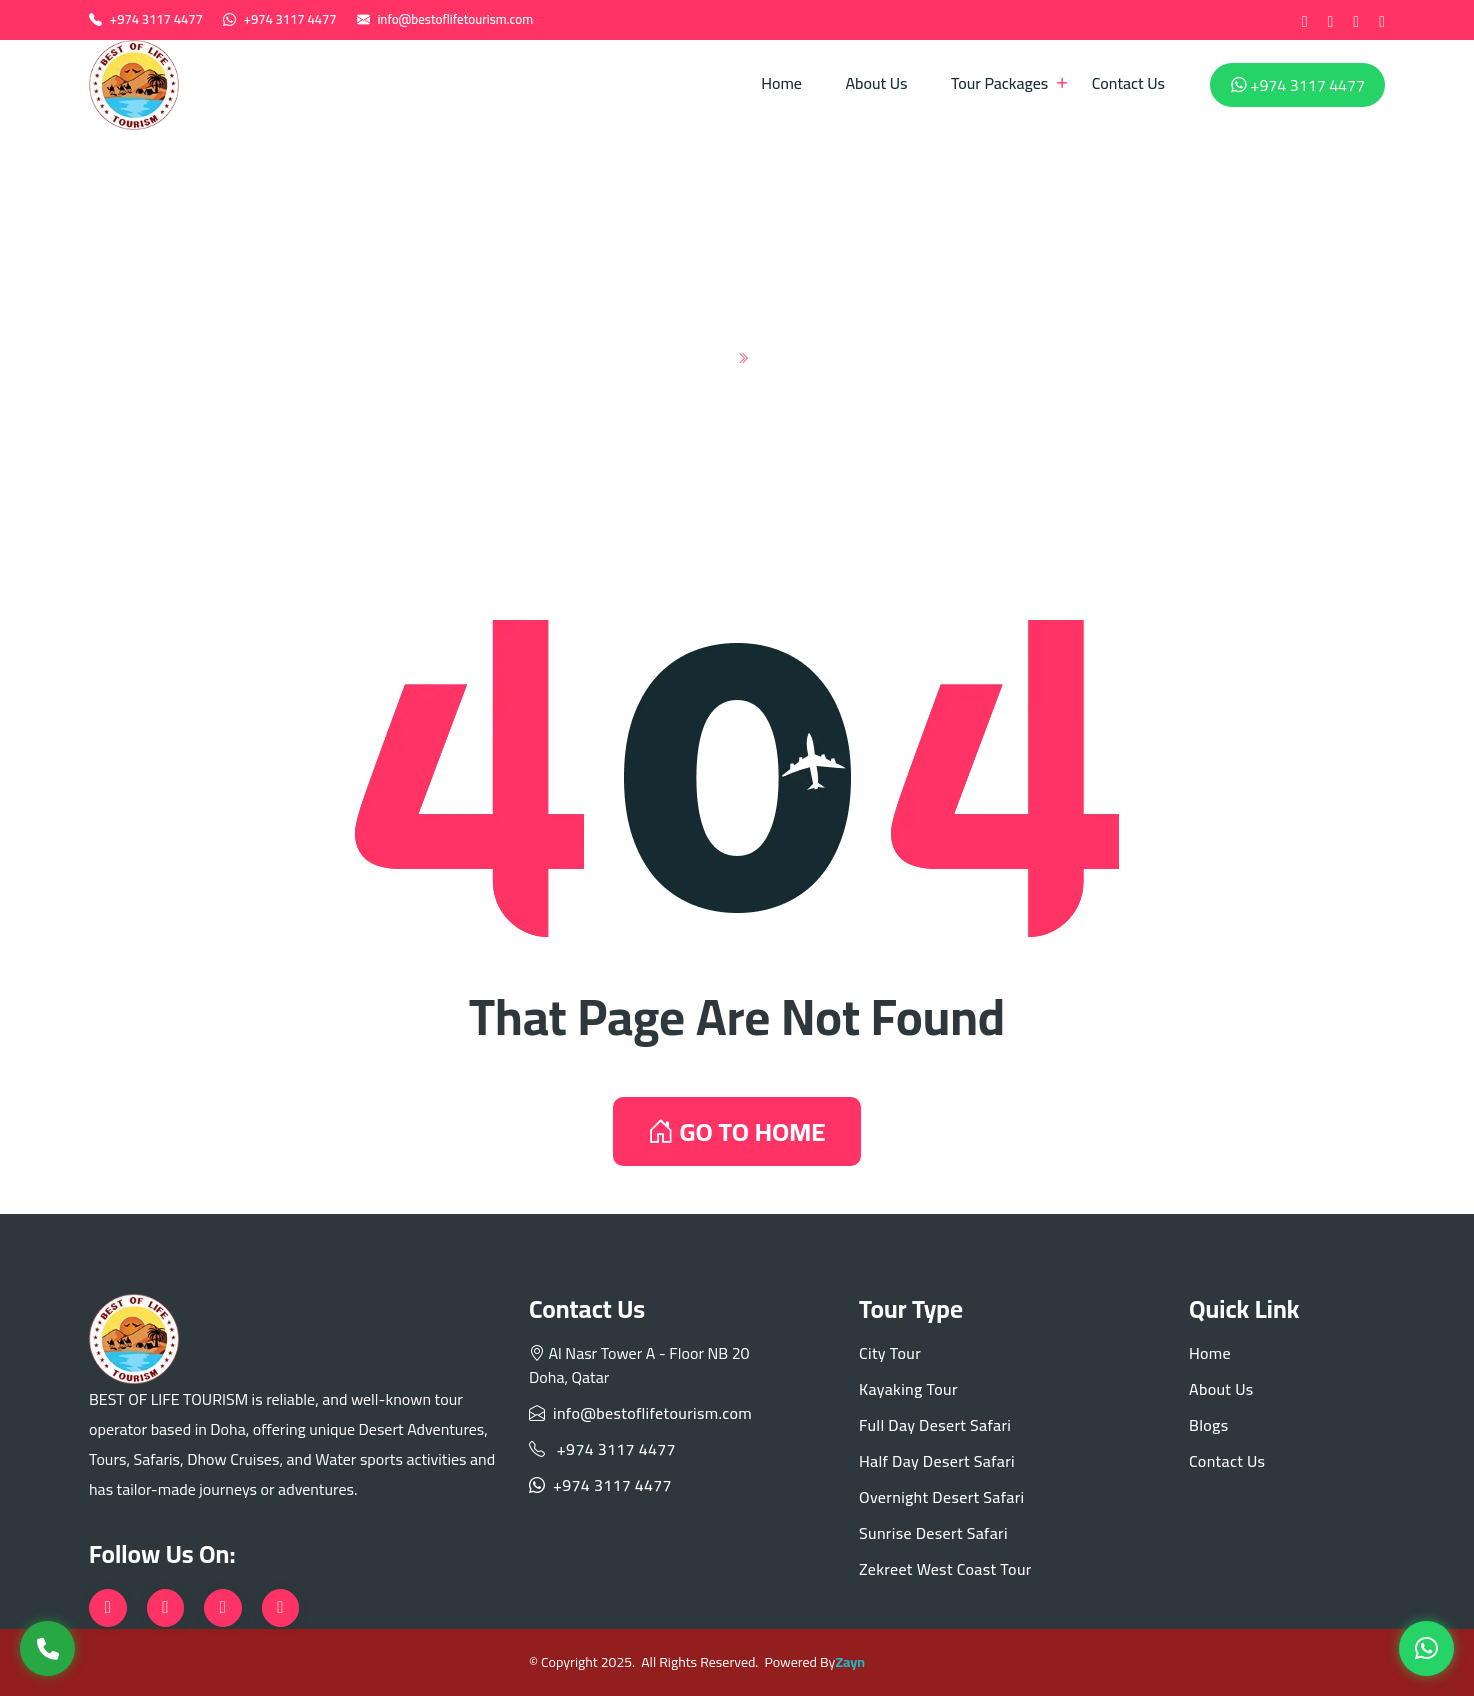 Image resolution: width=1474 pixels, height=1696 pixels. I want to click on GO TO HOME, so click(736, 1131).